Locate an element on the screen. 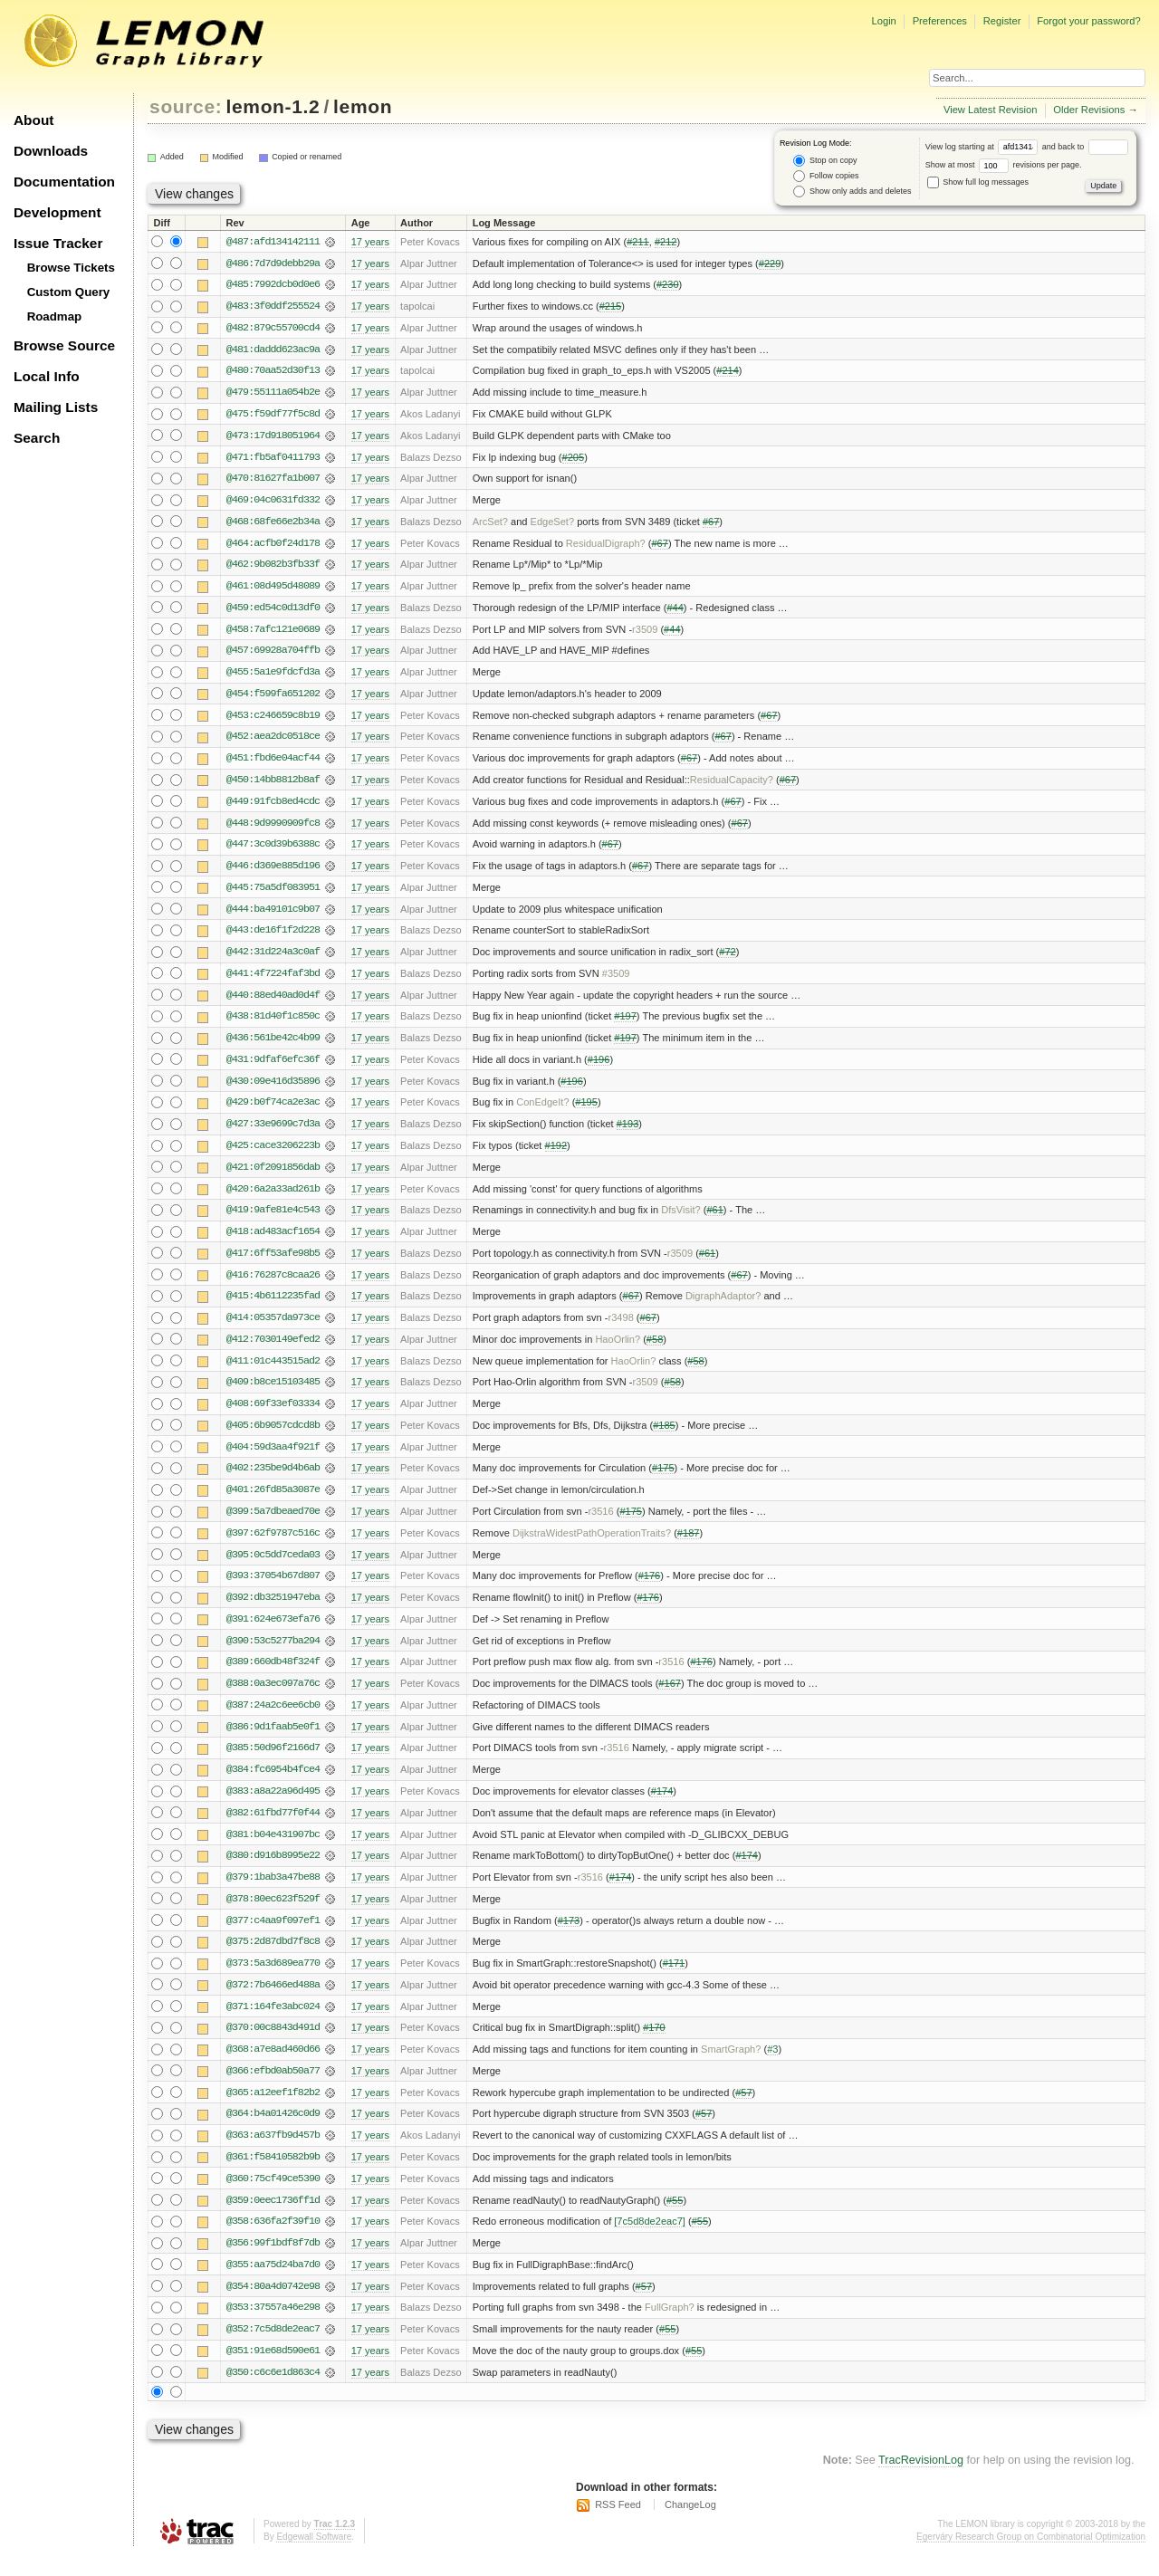 The image size is (1159, 2576). @431:9dfaf6efc36f is located at coordinates (273, 1067).